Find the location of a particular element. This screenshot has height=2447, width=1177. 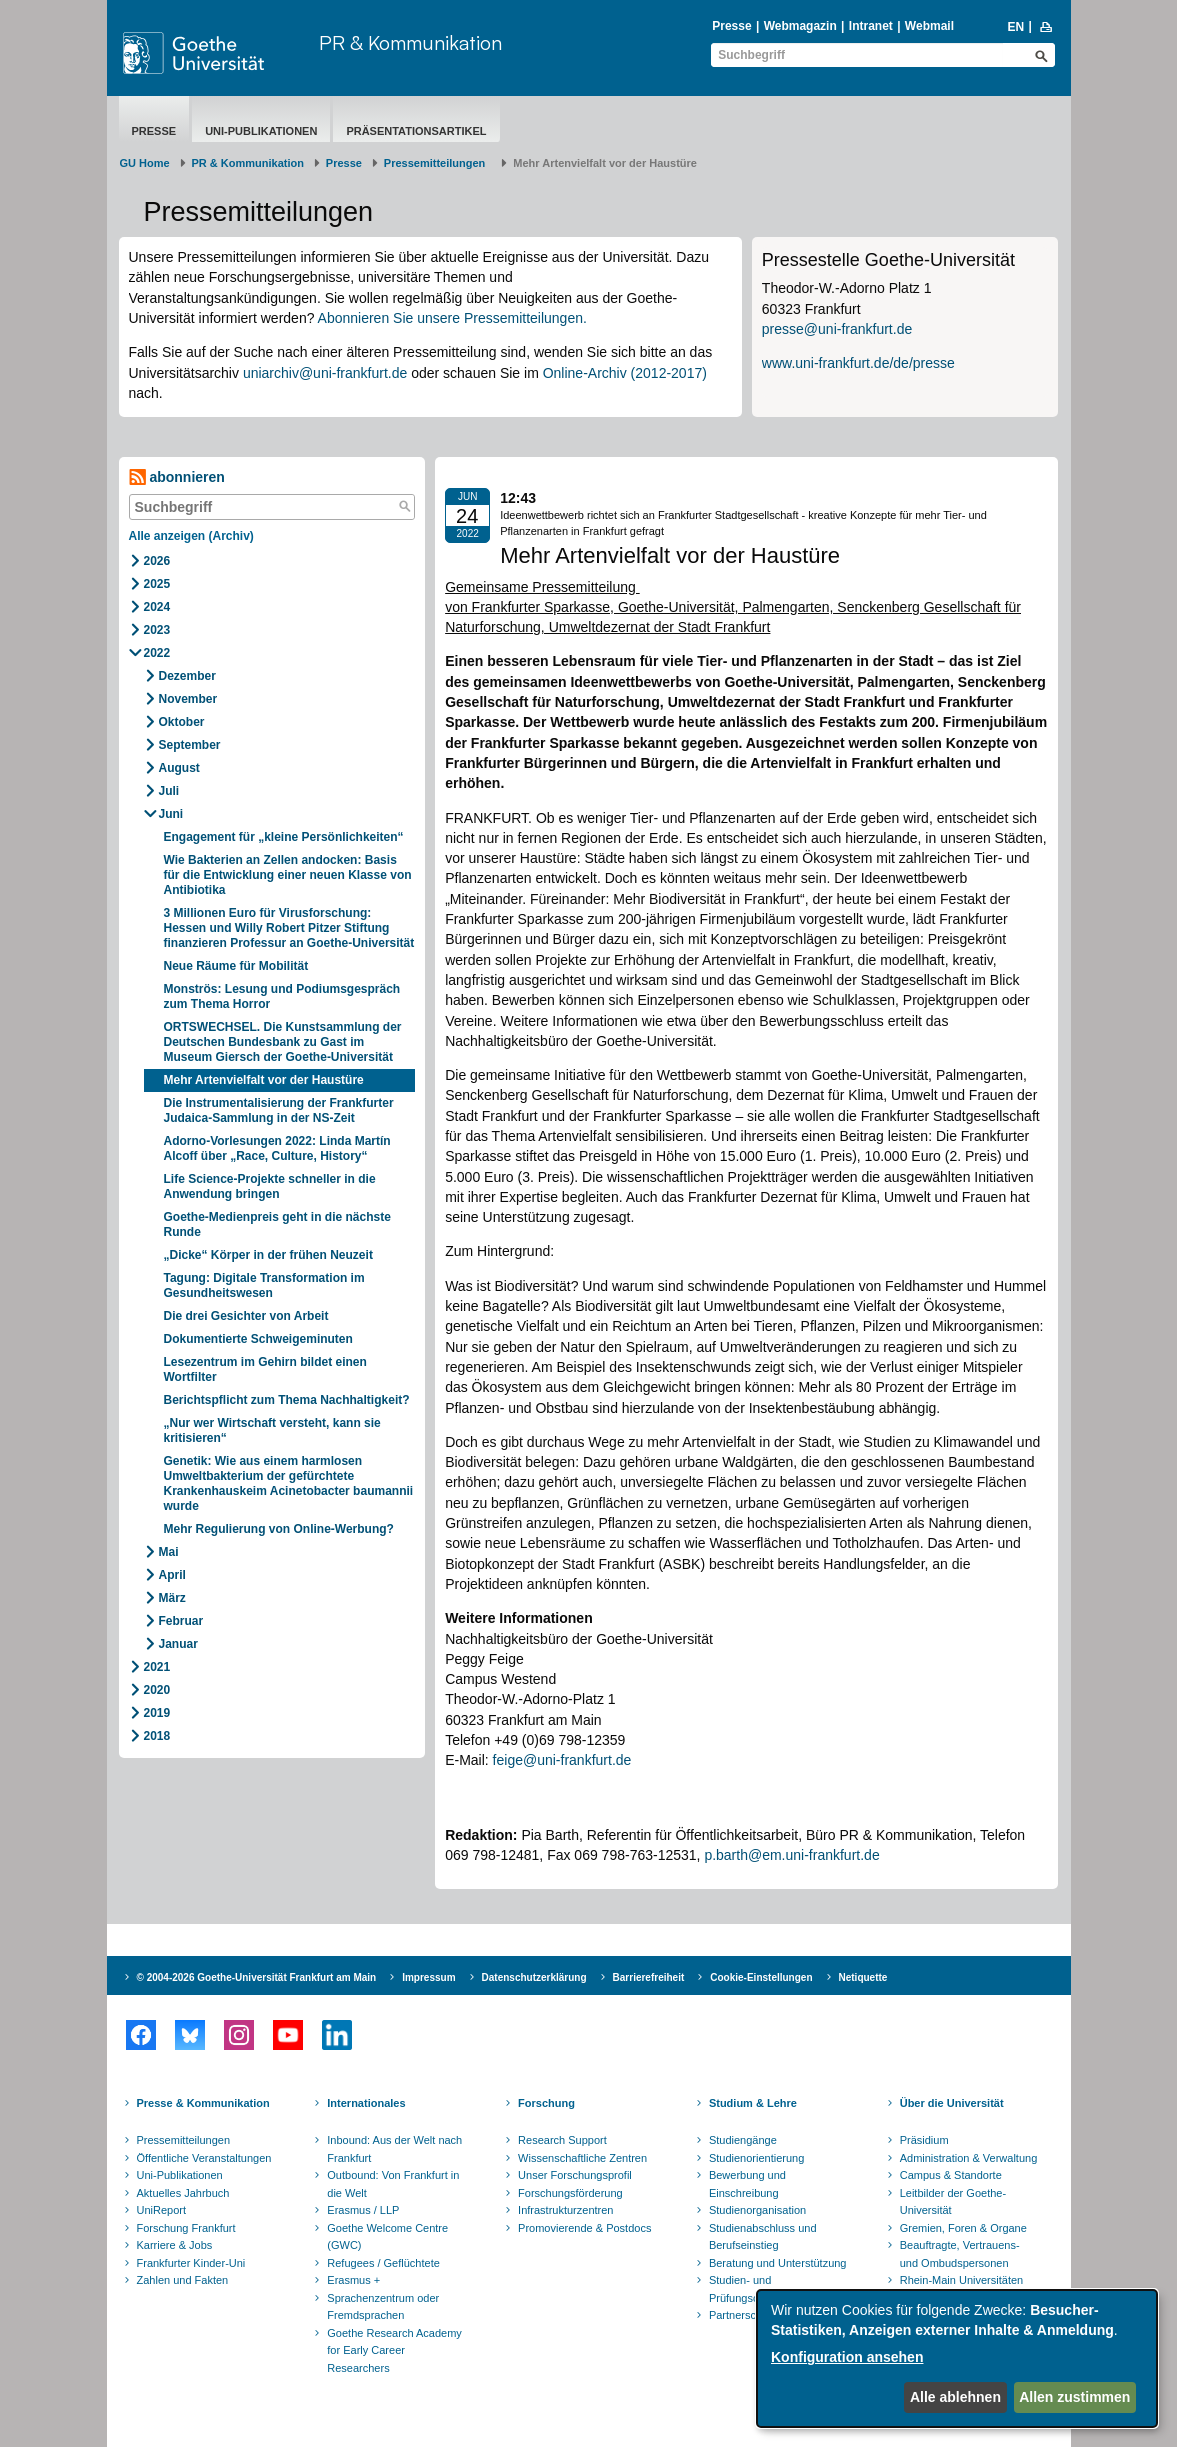

PR & Kommunikation is located at coordinates (410, 42).